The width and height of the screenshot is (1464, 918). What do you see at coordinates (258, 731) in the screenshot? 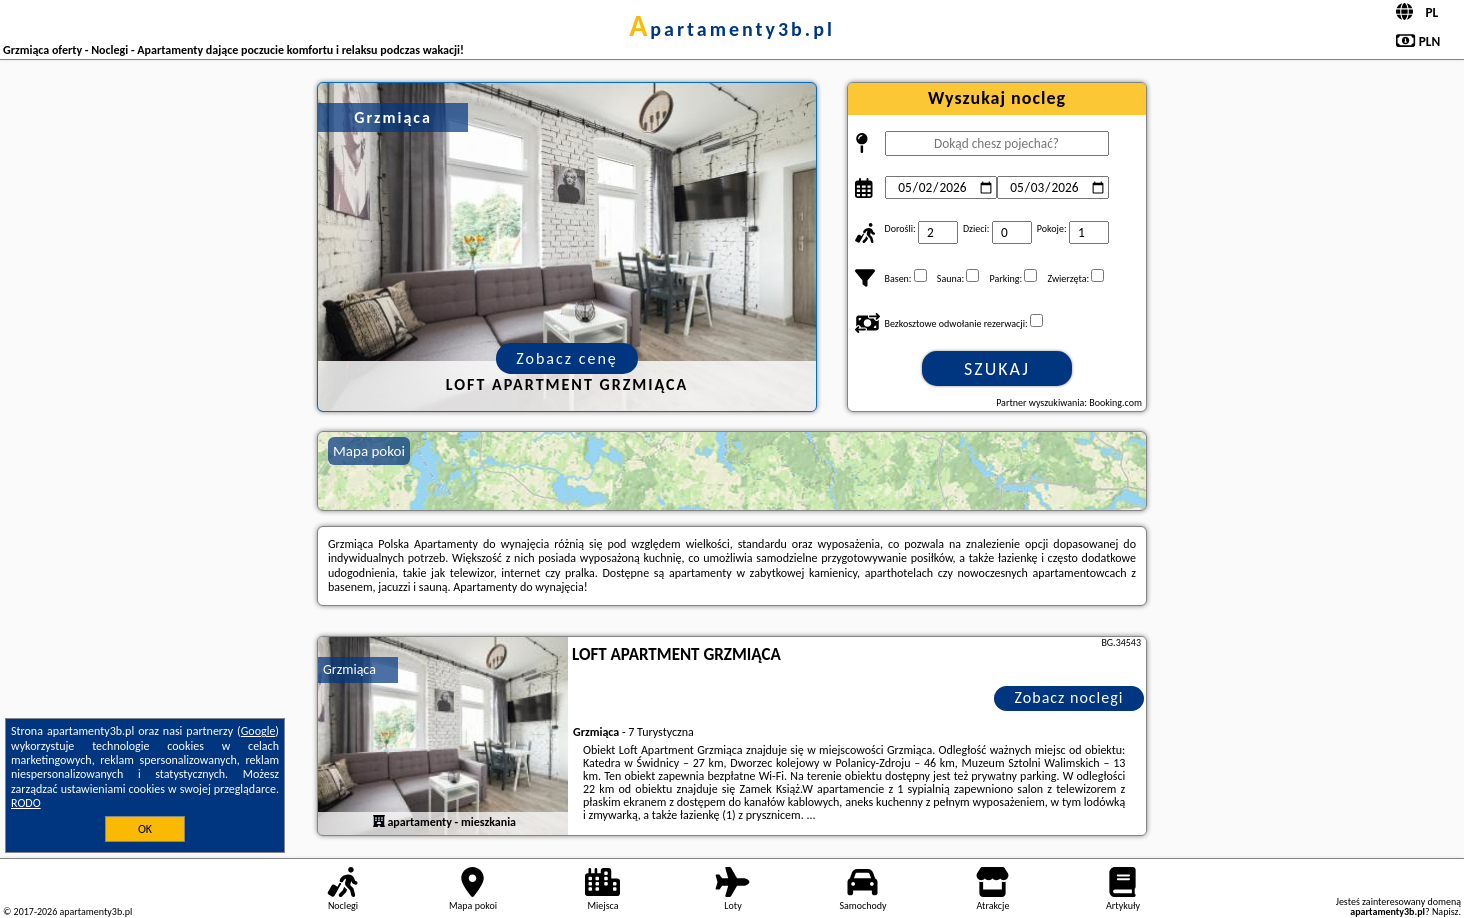
I see `Google` at bounding box center [258, 731].